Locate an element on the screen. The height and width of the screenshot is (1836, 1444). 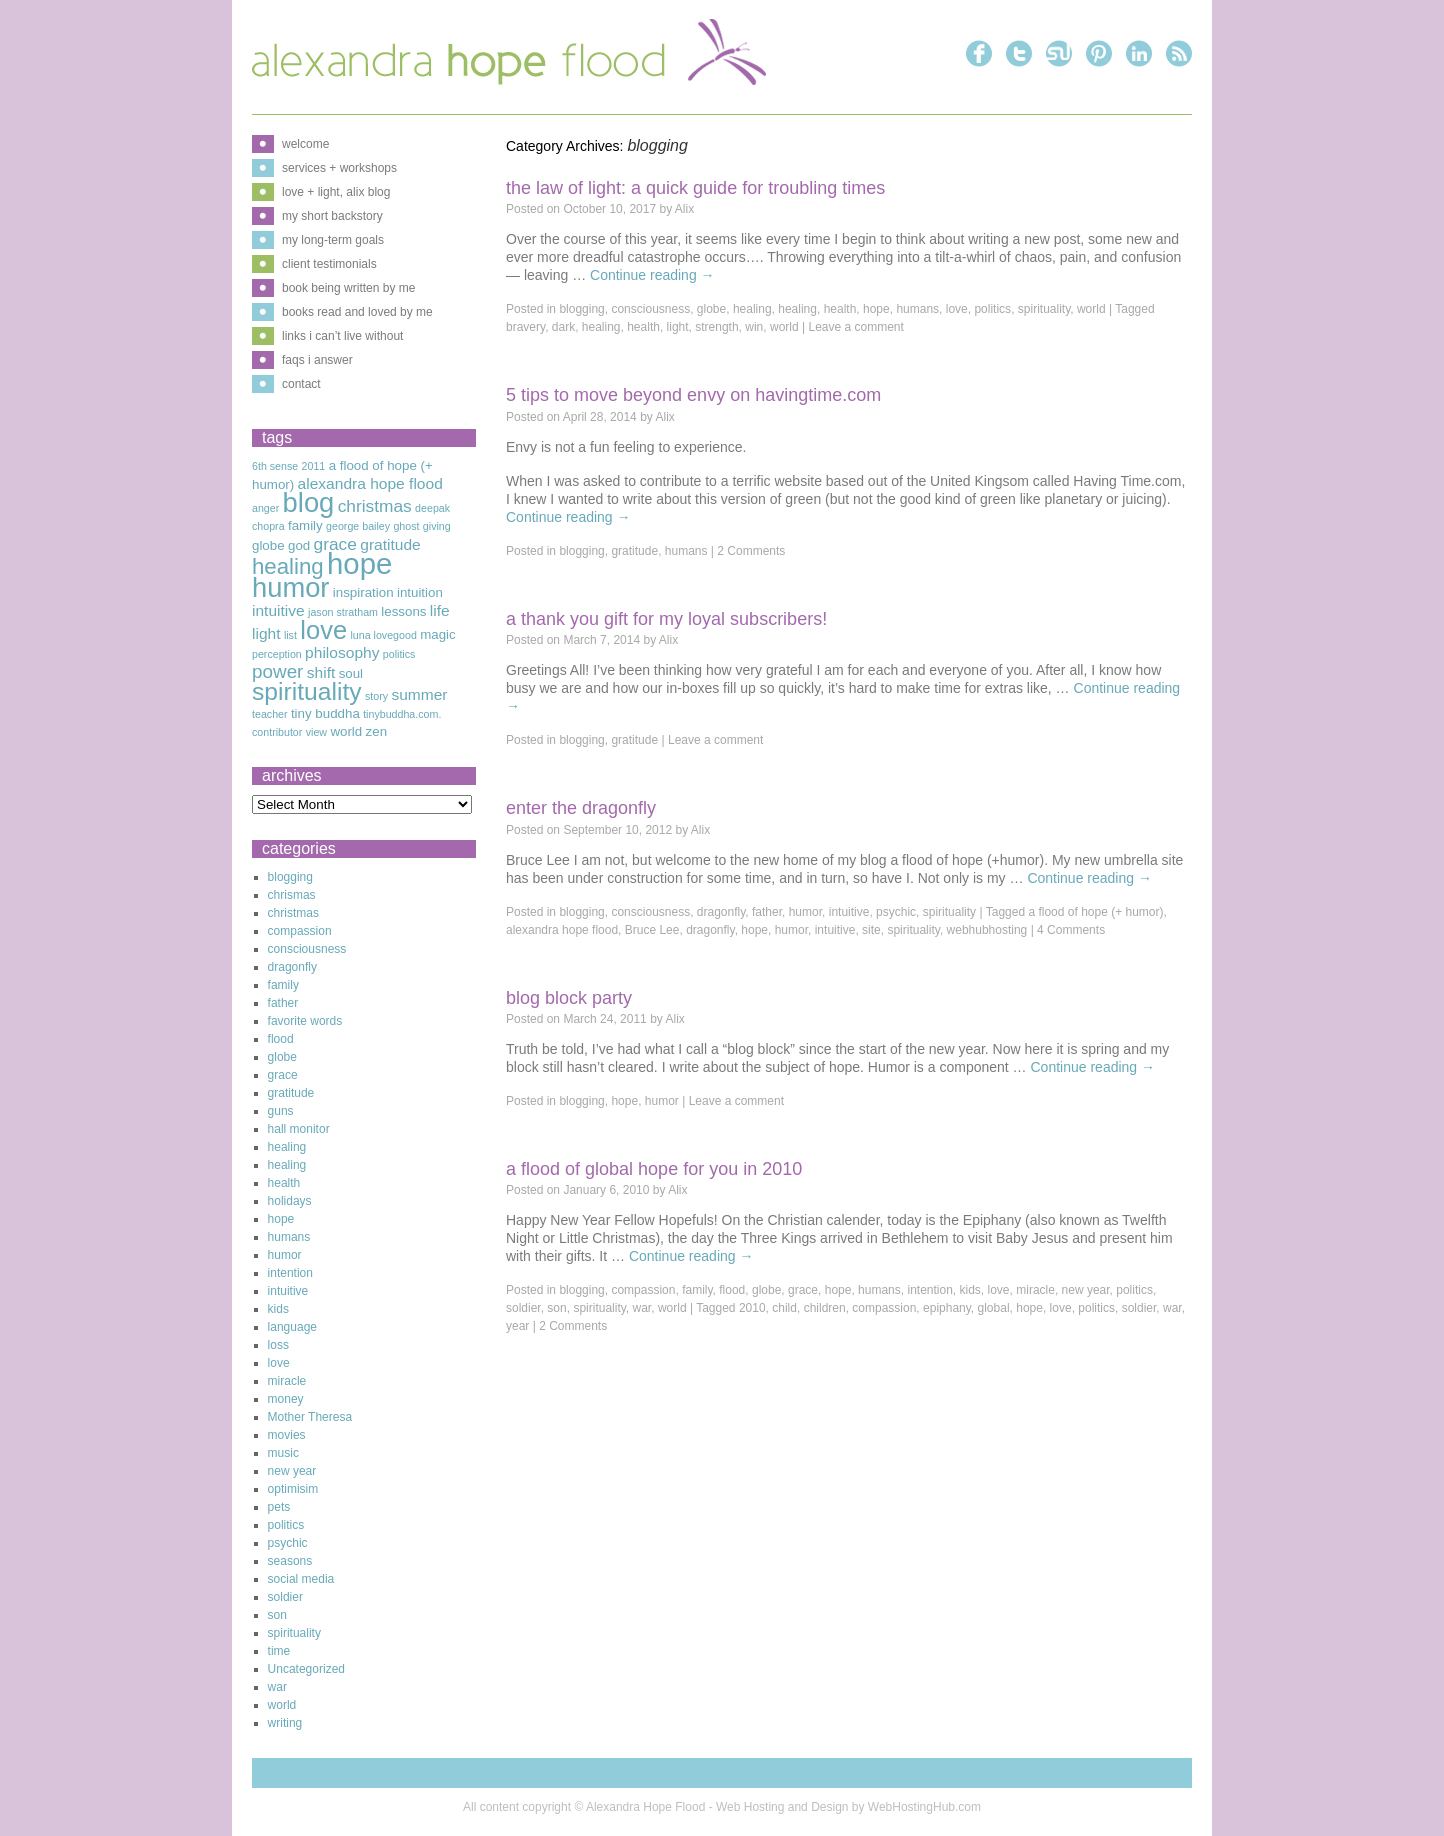
jason stratham [jason stratham (2 items)] is located at coordinates (343, 612).